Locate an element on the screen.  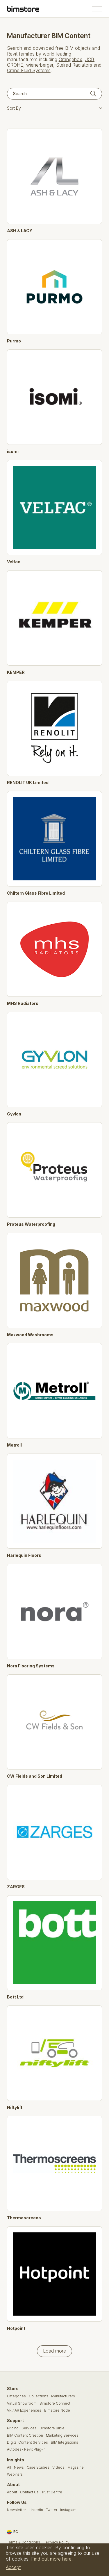
wienerberger is located at coordinates (39, 65).